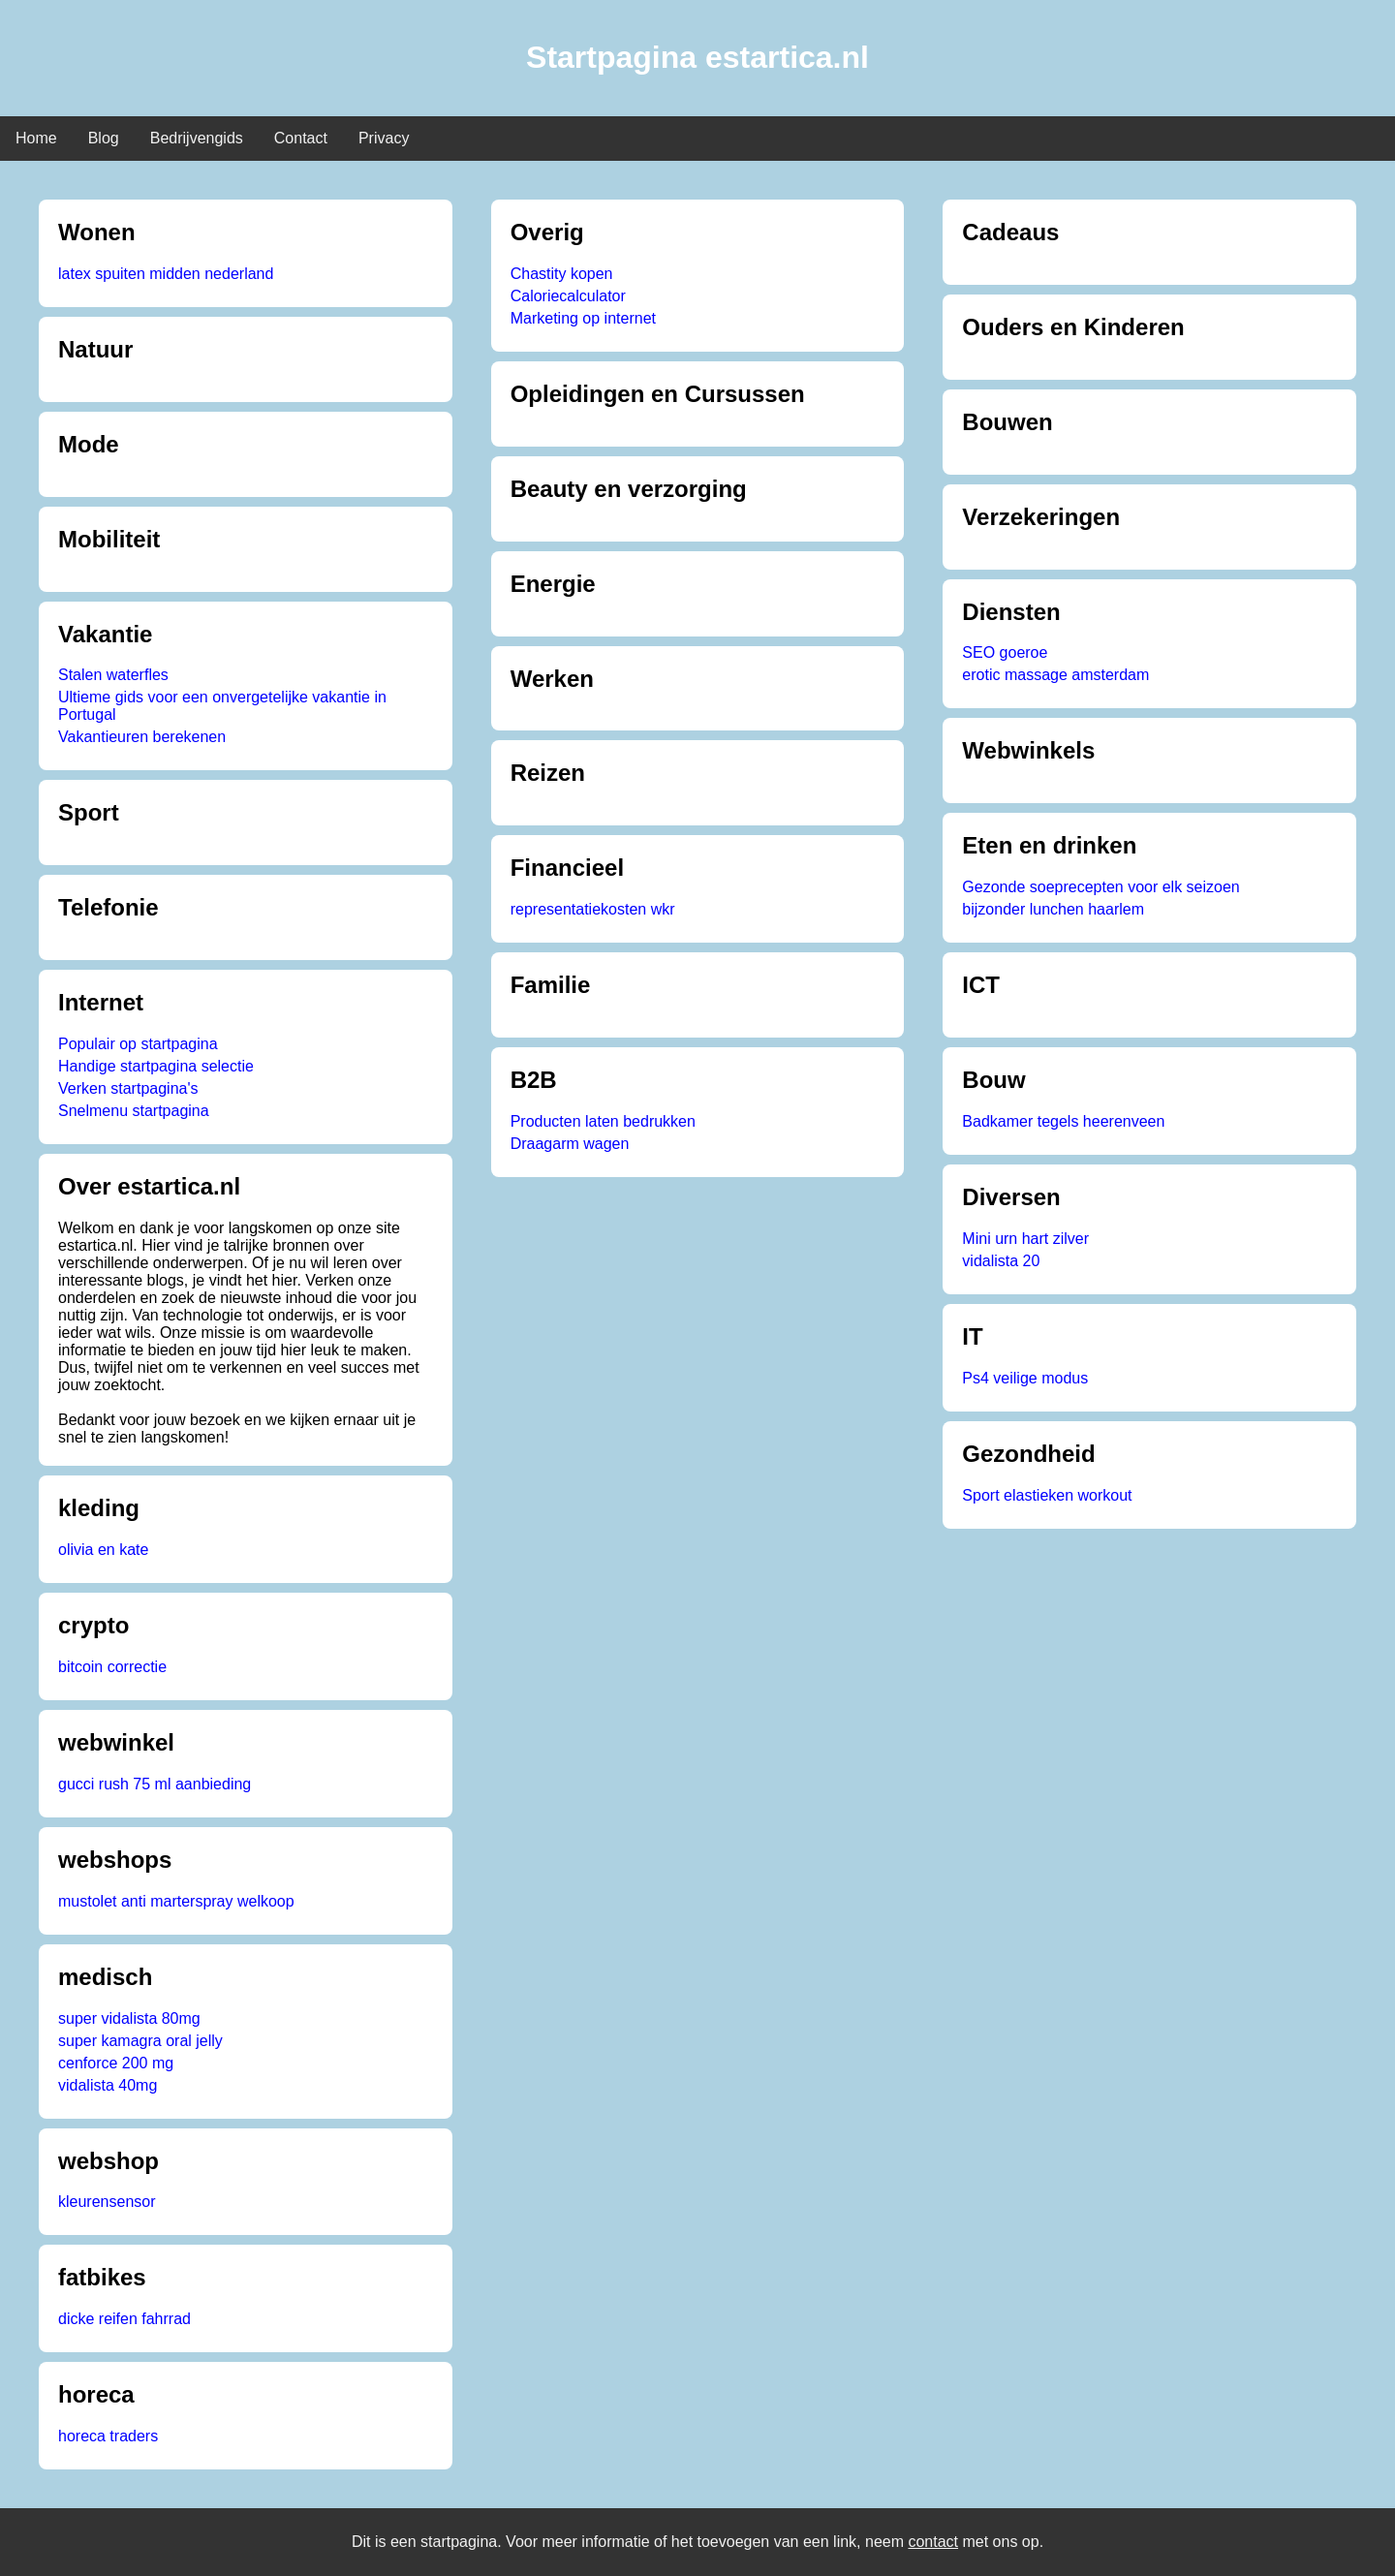 The image size is (1395, 2576). I want to click on Bedrijvengids, so click(196, 138).